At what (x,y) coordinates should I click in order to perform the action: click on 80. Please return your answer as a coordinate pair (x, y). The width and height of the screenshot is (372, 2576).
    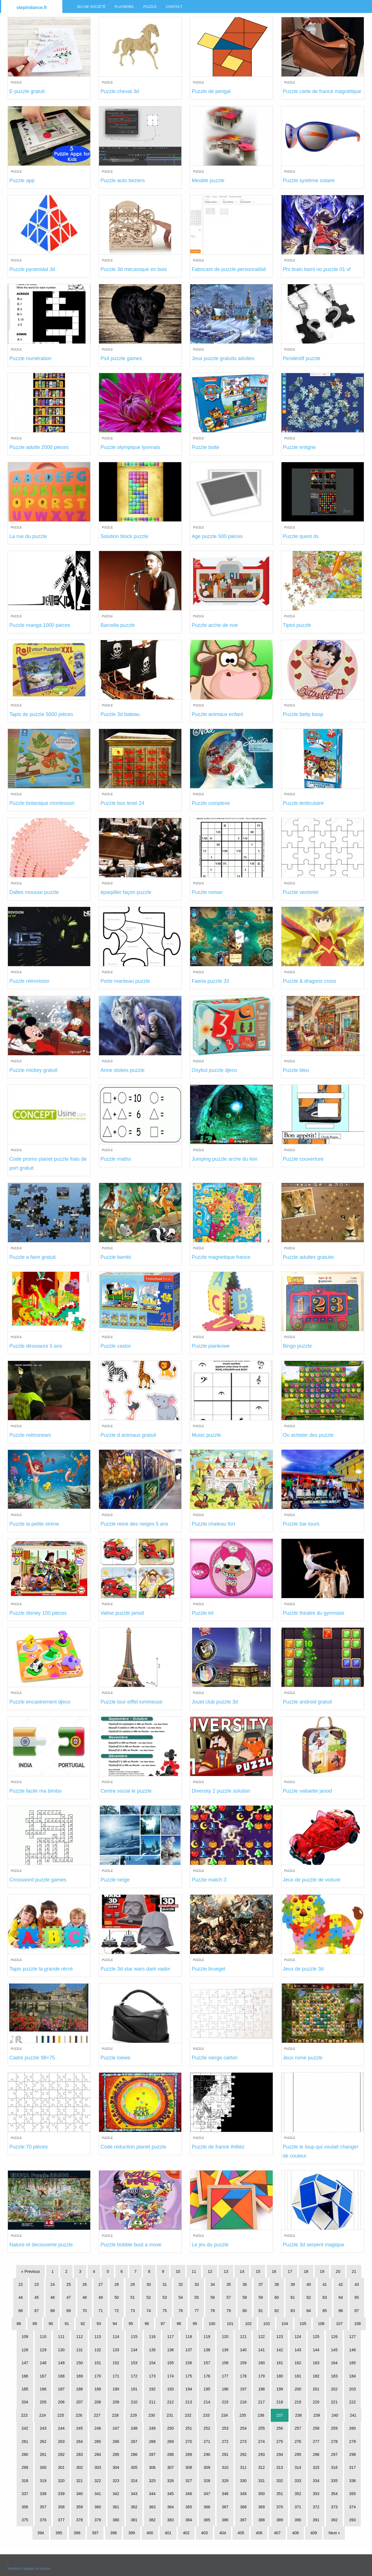
    Looking at the image, I should click on (245, 2310).